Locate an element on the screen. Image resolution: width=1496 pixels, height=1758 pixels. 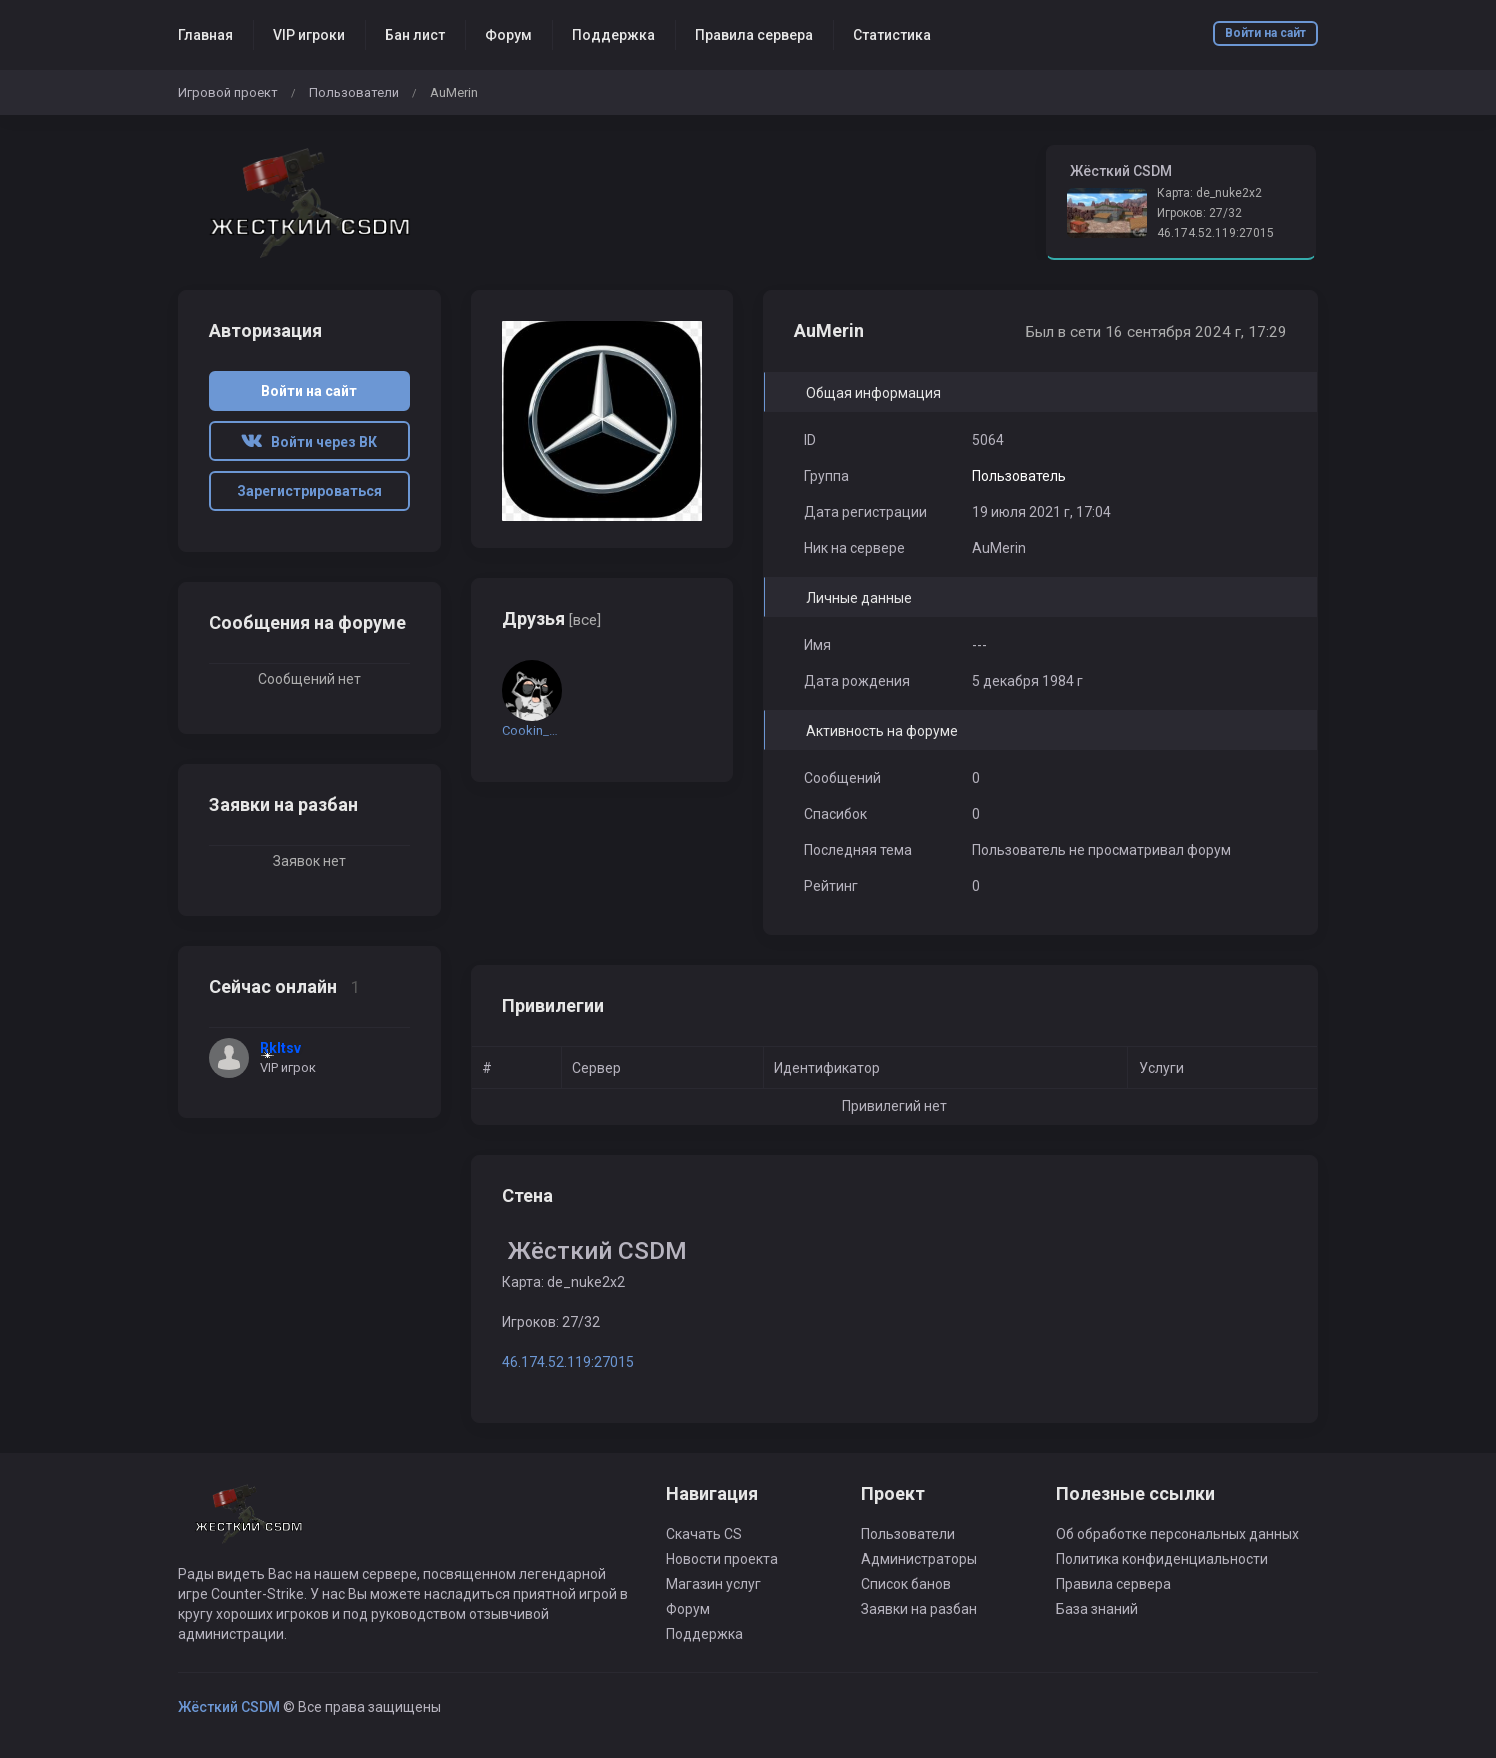
Поддержка is located at coordinates (613, 35).